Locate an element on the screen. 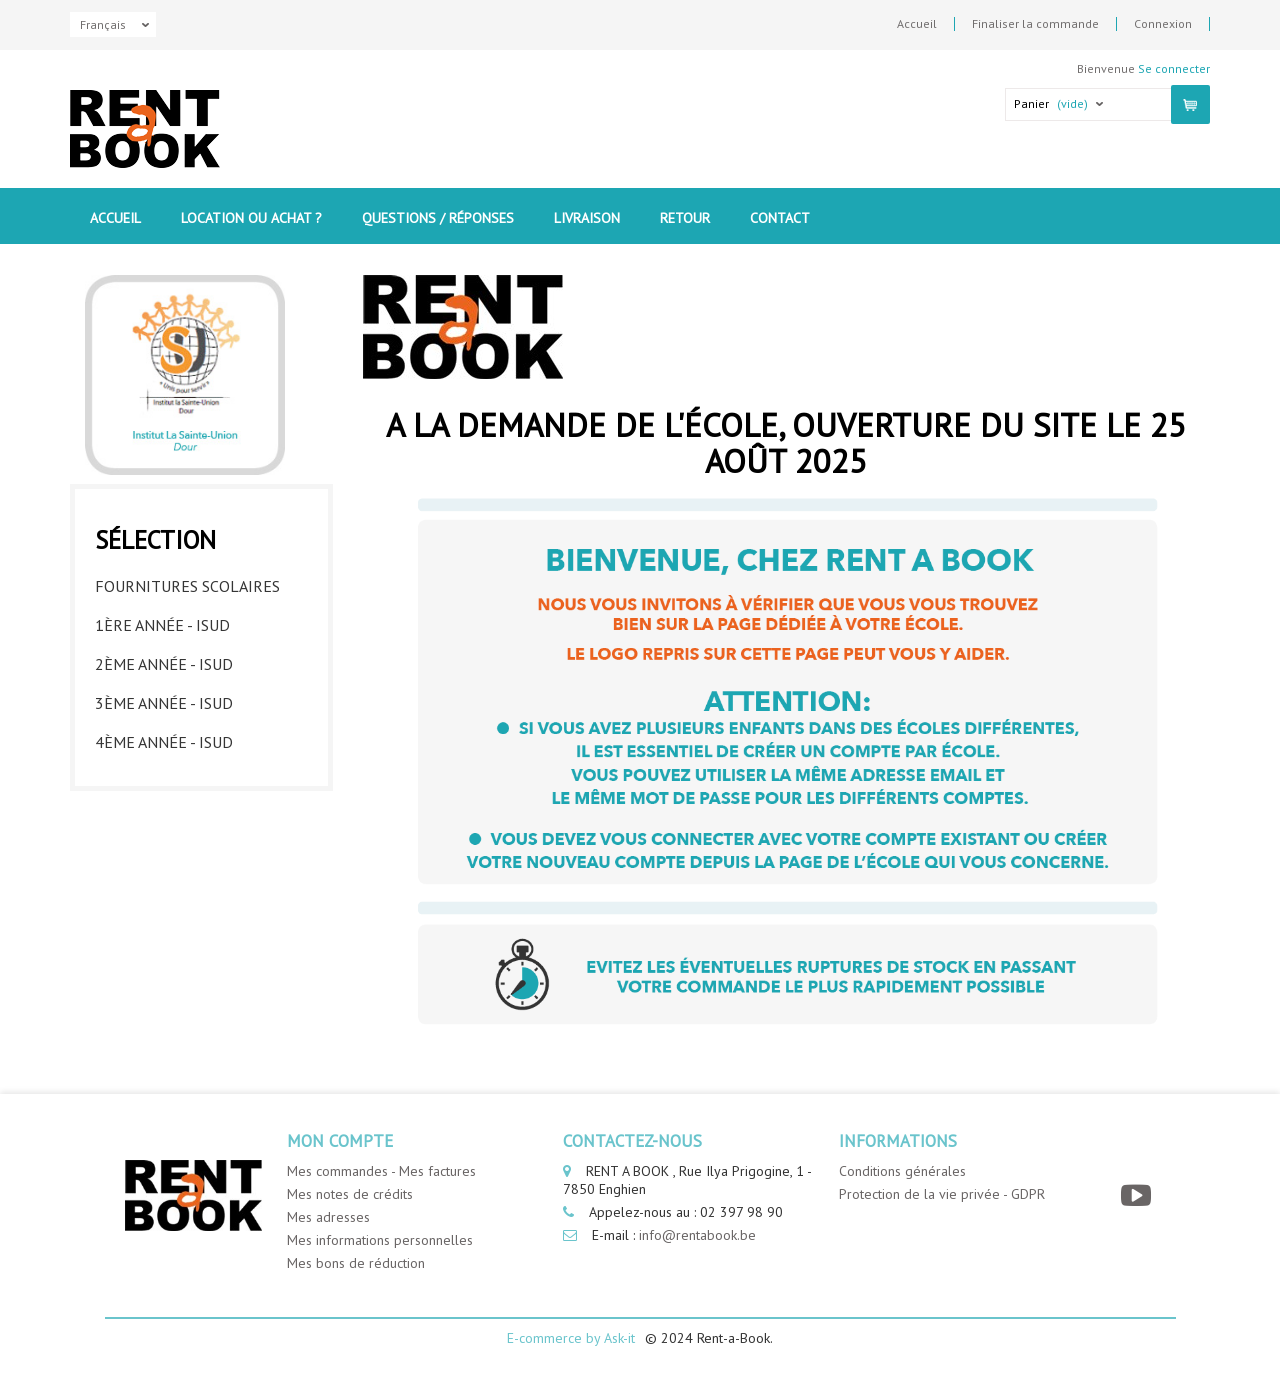 This screenshot has height=1376, width=1280. 3ème année - ISUD is located at coordinates (164, 698).